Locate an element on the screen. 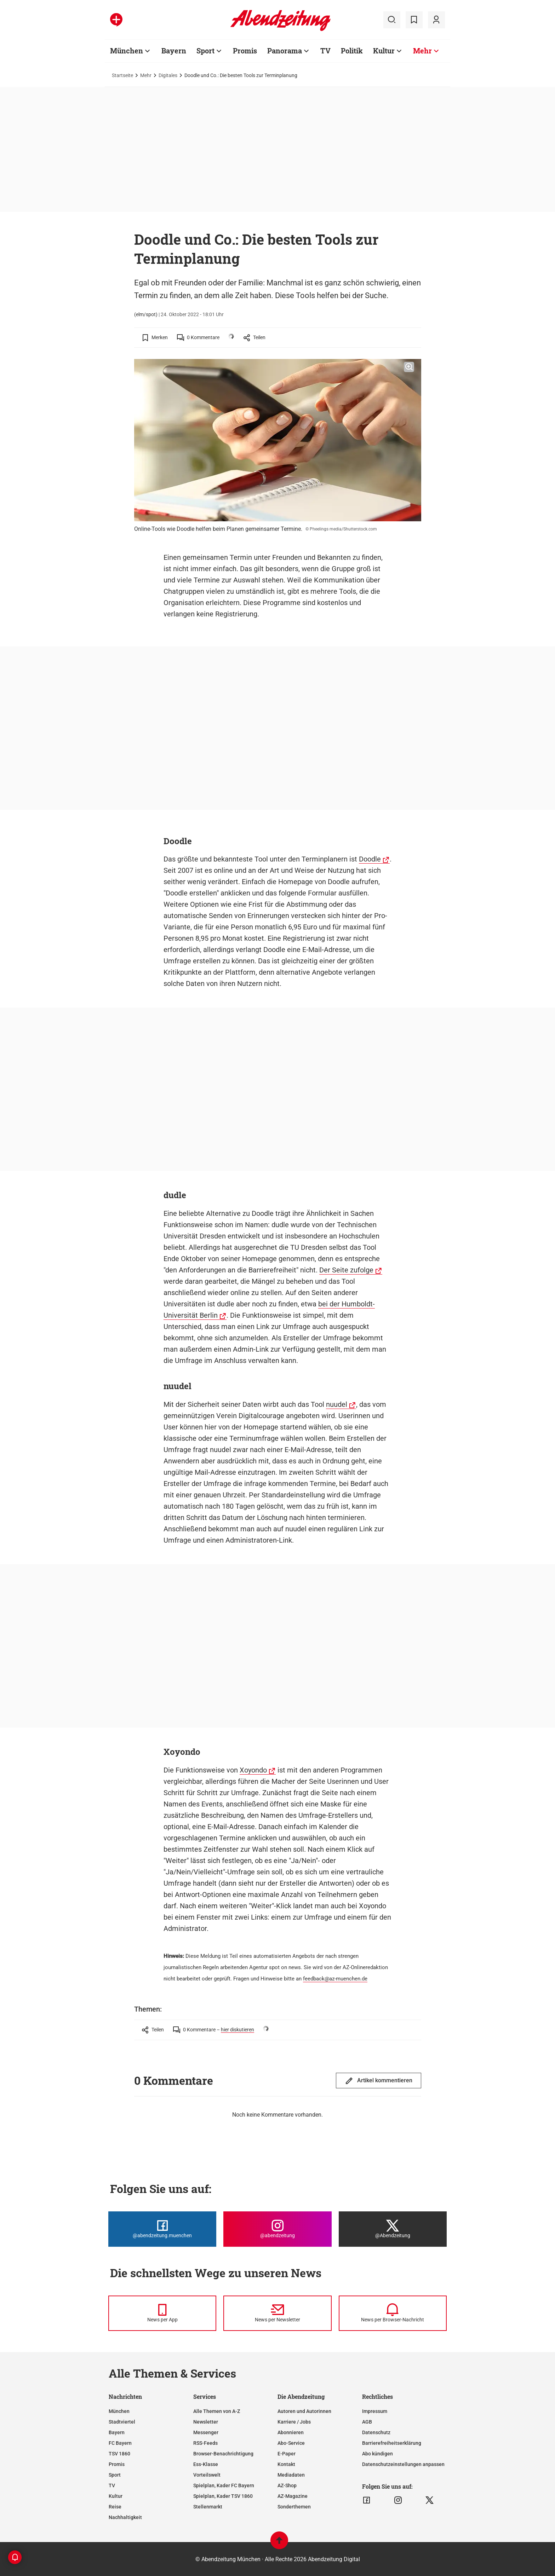 This screenshot has width=555, height=2576. Reise is located at coordinates (115, 2507).